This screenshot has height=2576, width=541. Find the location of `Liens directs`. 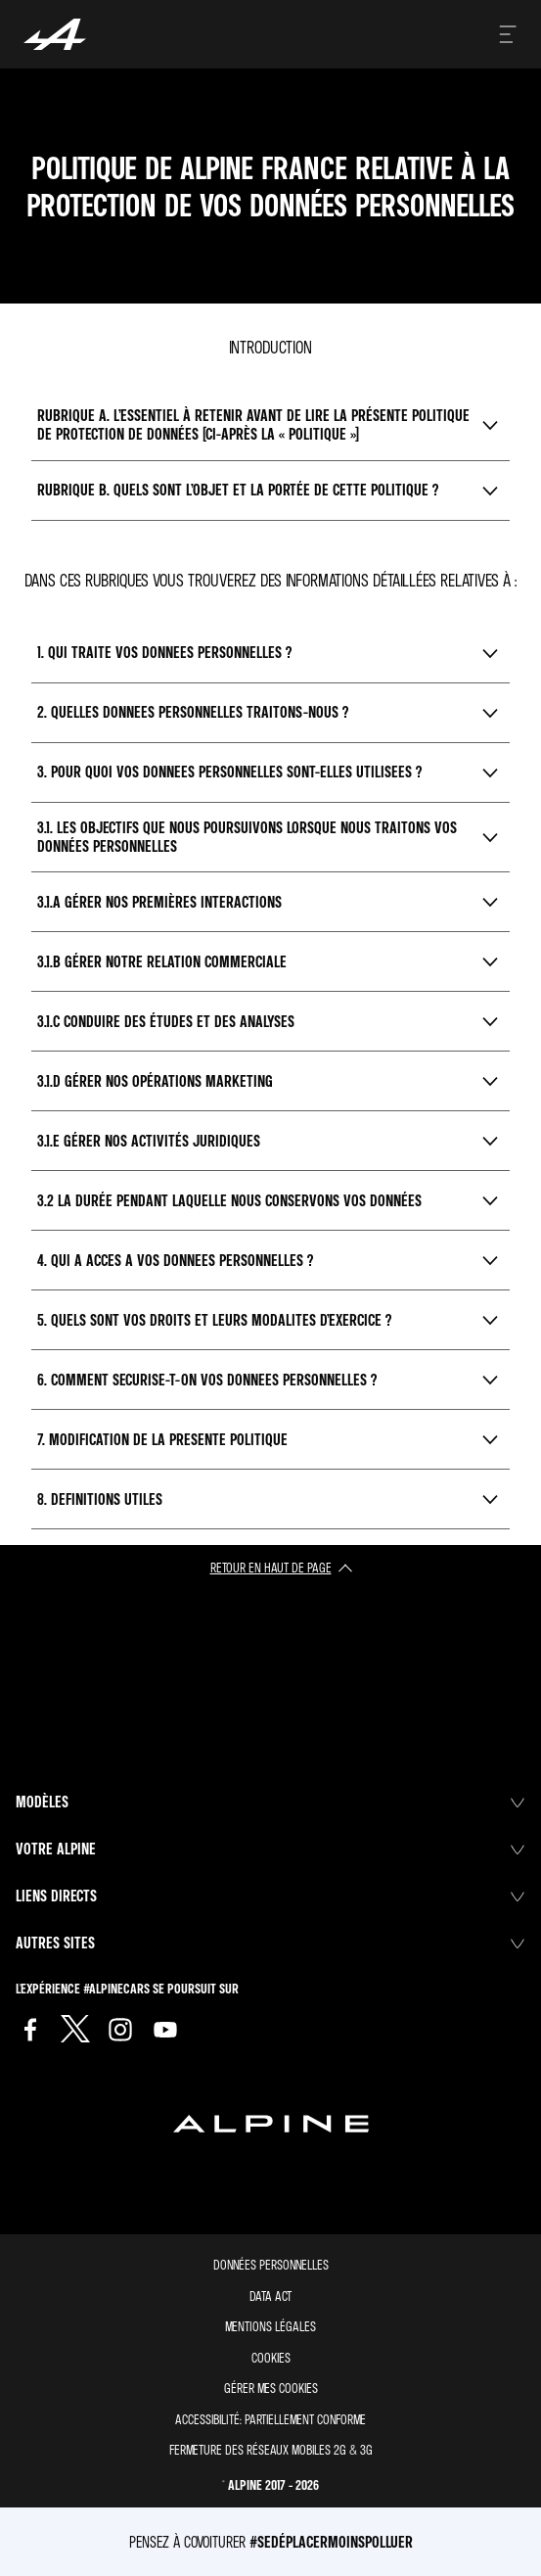

Liens directs is located at coordinates (270, 1895).